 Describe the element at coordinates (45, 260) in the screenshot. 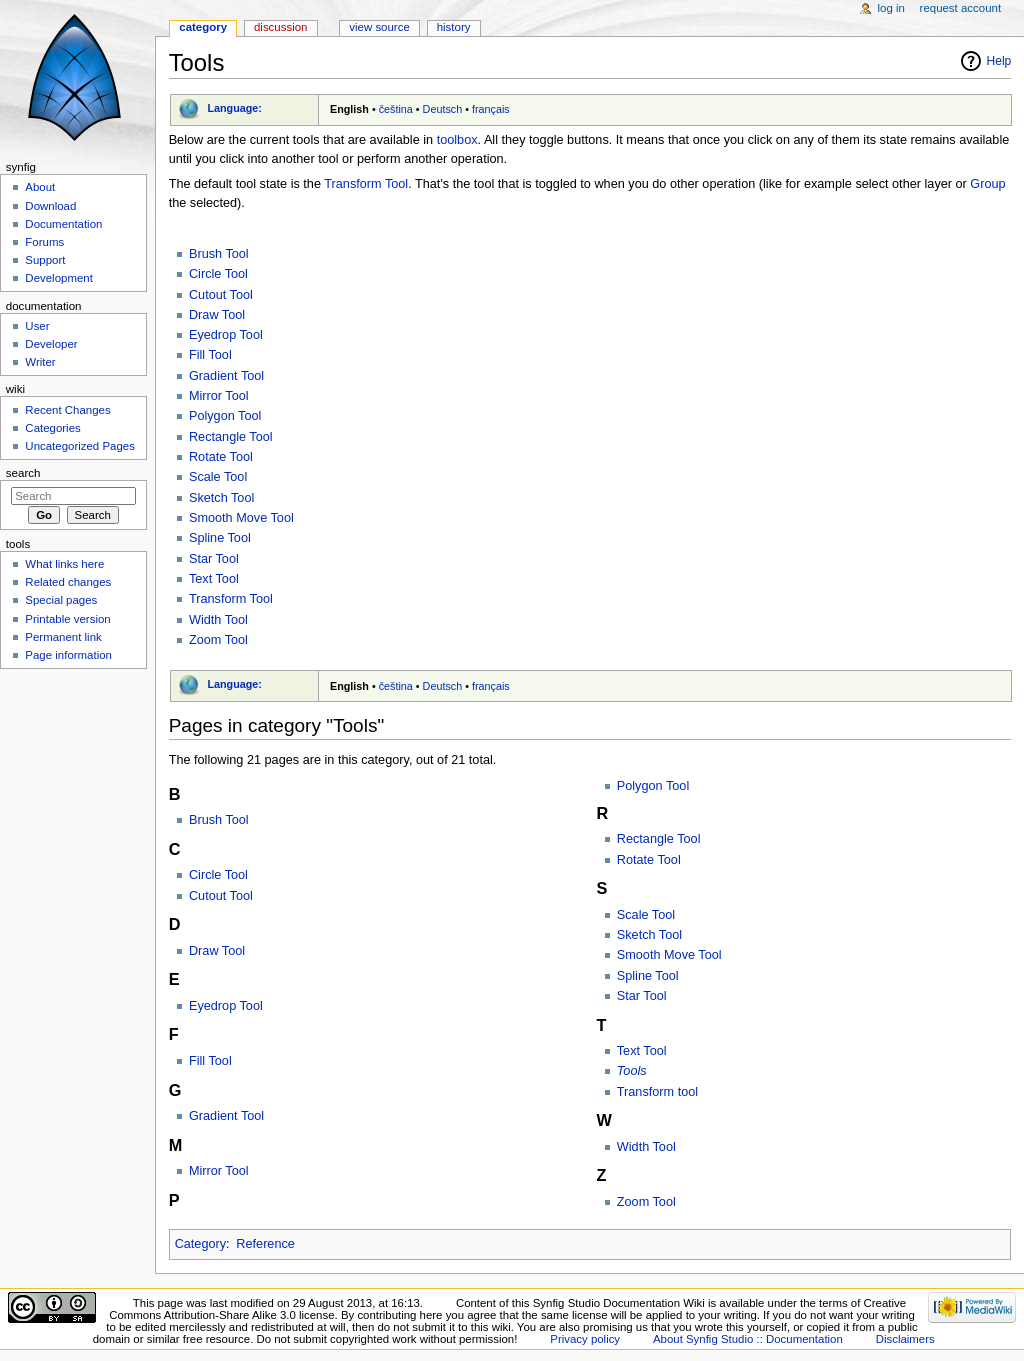

I see `Support` at that location.